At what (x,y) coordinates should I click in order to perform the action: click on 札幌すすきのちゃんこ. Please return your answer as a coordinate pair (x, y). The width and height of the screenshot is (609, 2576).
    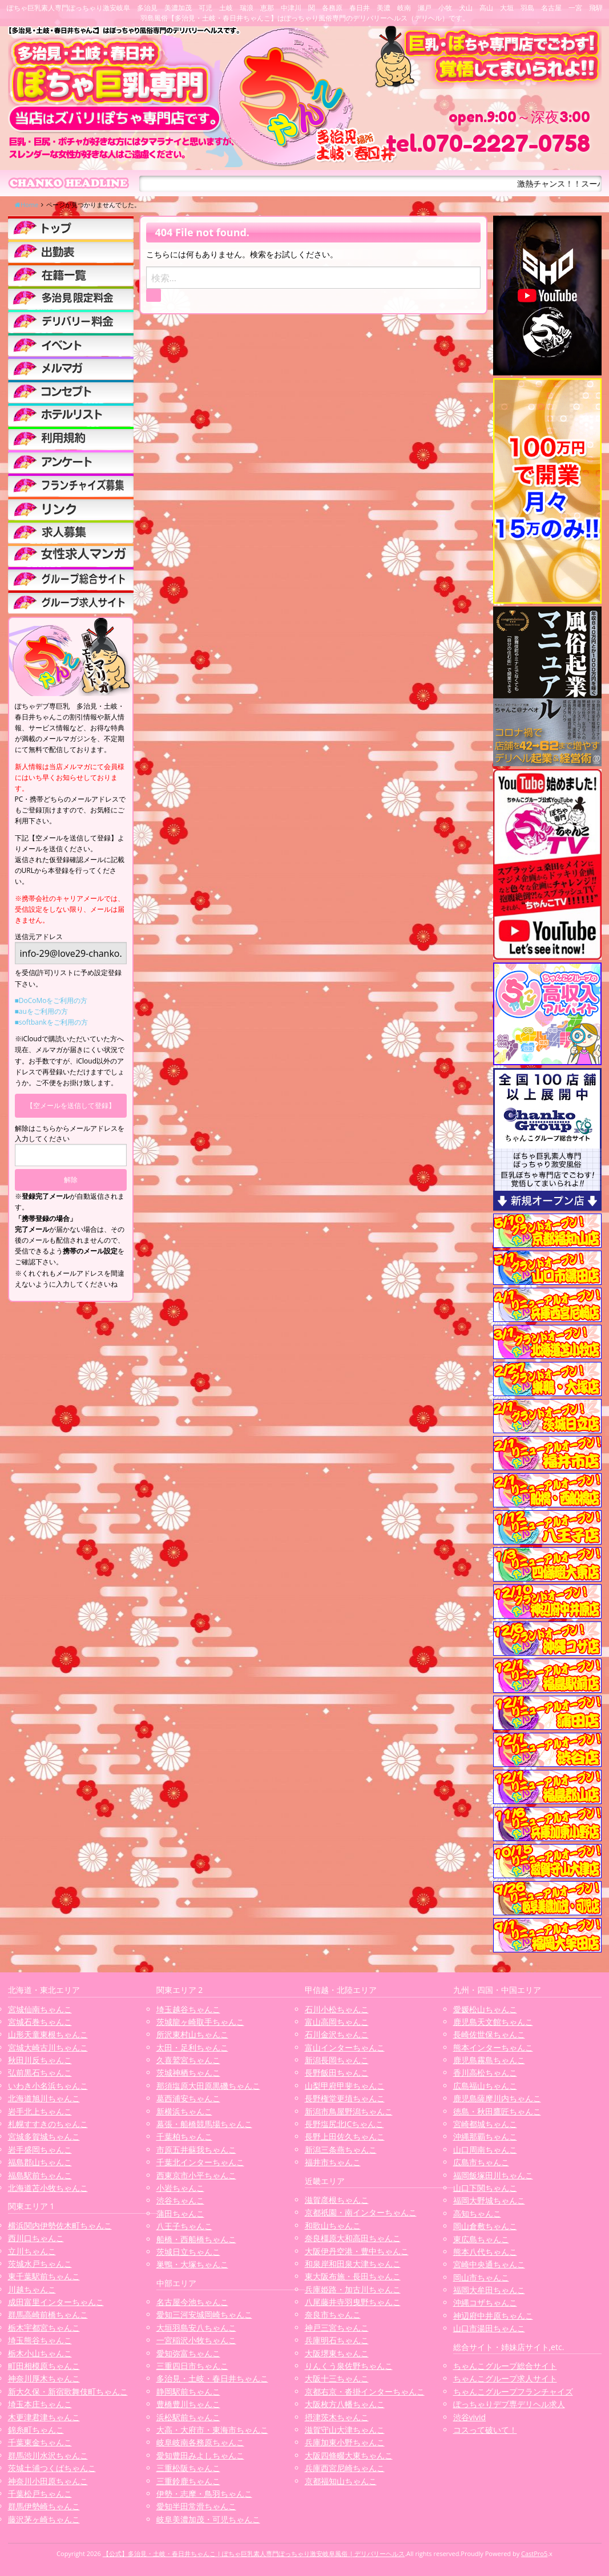
    Looking at the image, I should click on (48, 2123).